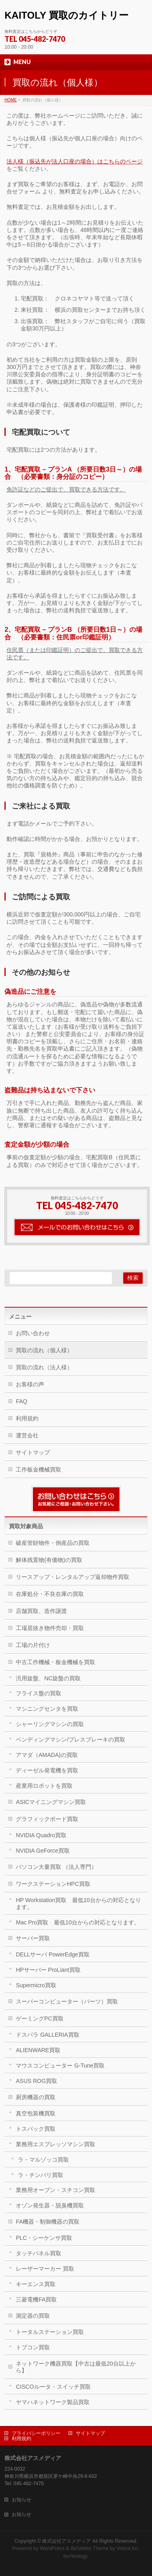  Describe the element at coordinates (52, 1954) in the screenshot. I see `DELLサーバ PowerEdge買取` at that location.